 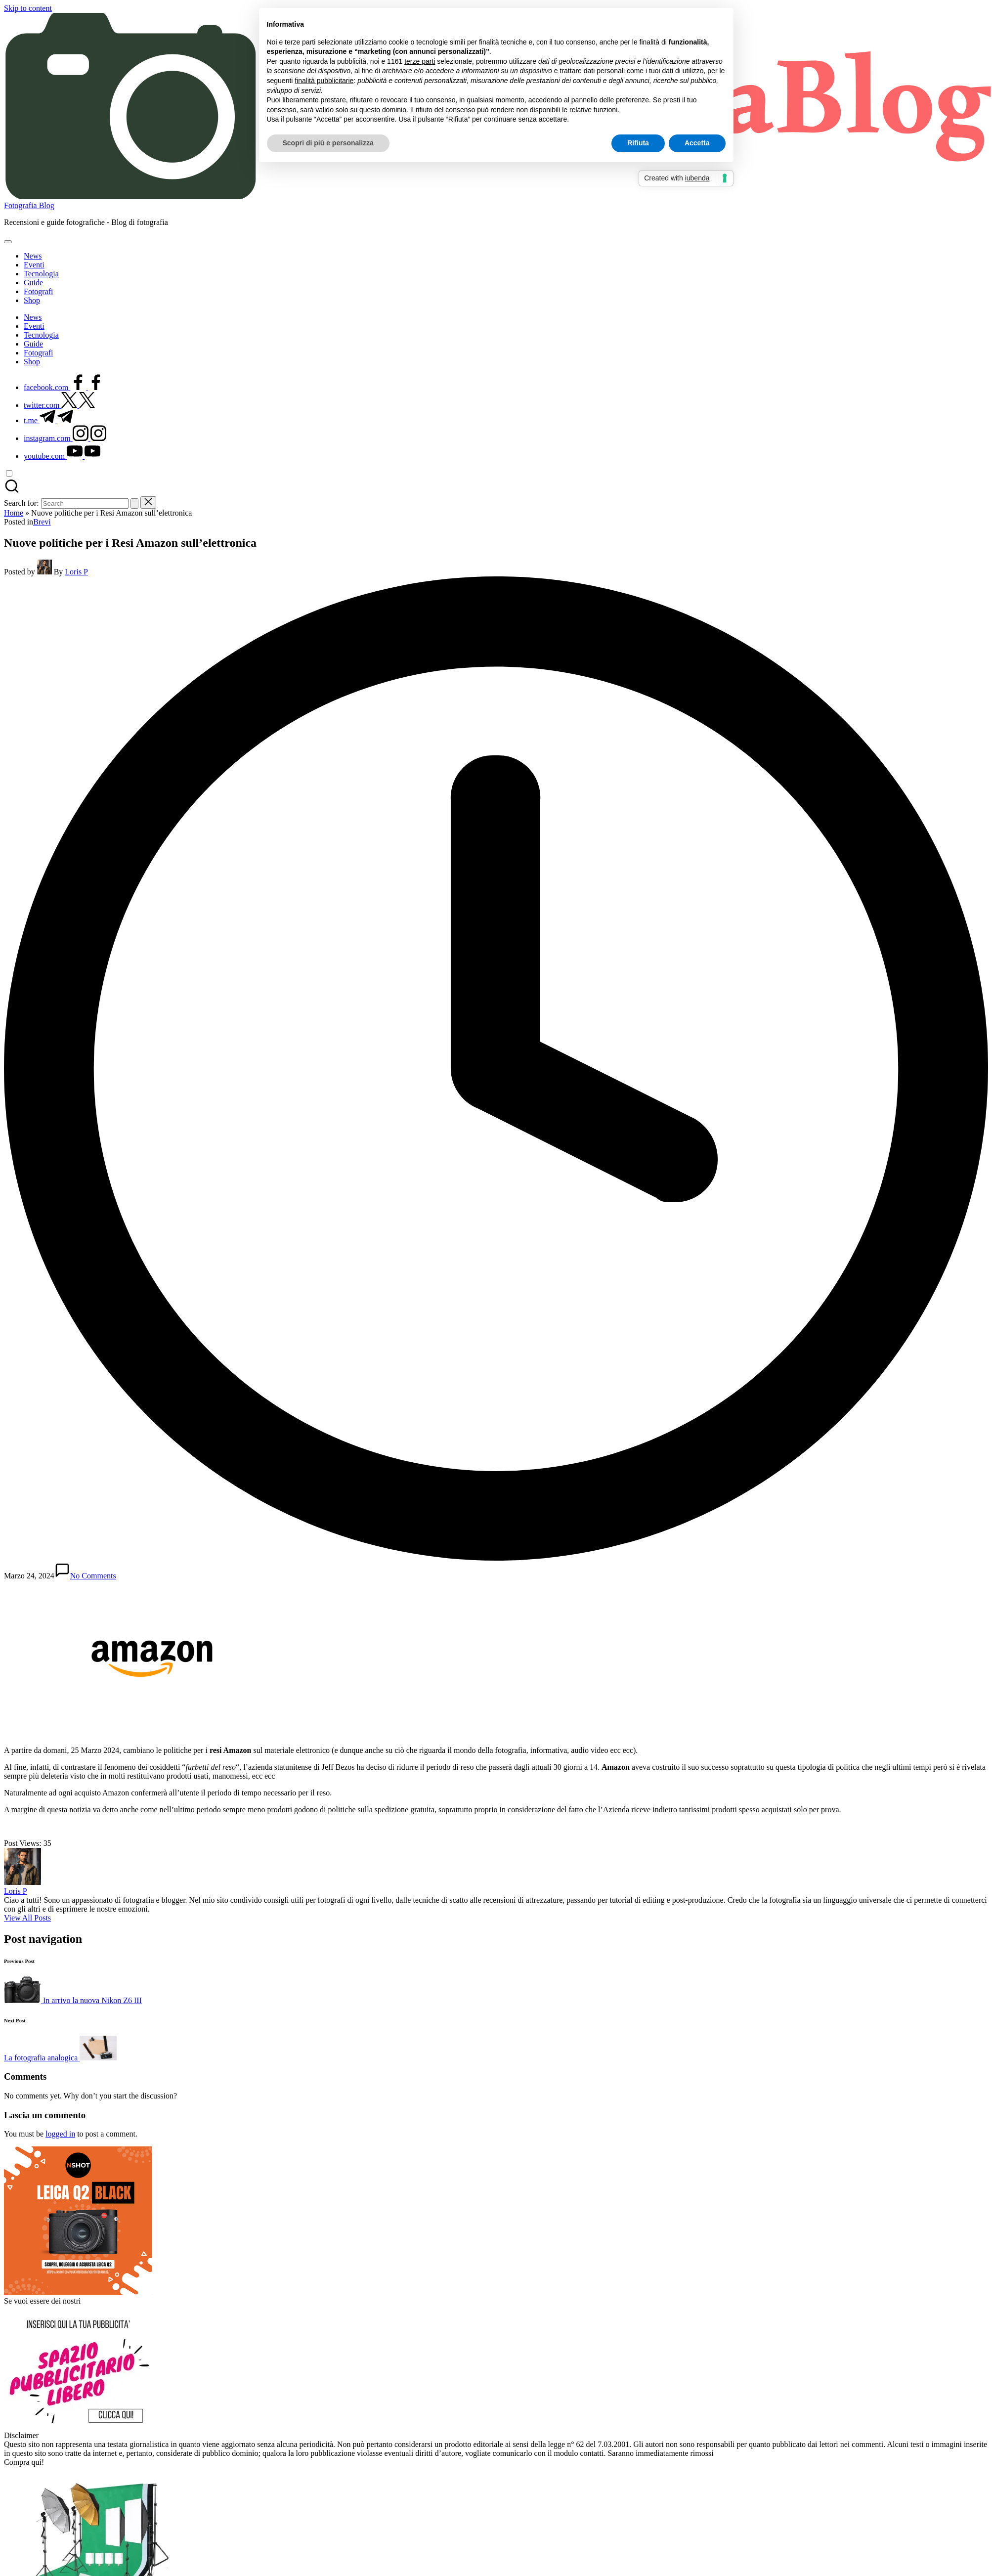 I want to click on Loris P, so click(x=15, y=1891).